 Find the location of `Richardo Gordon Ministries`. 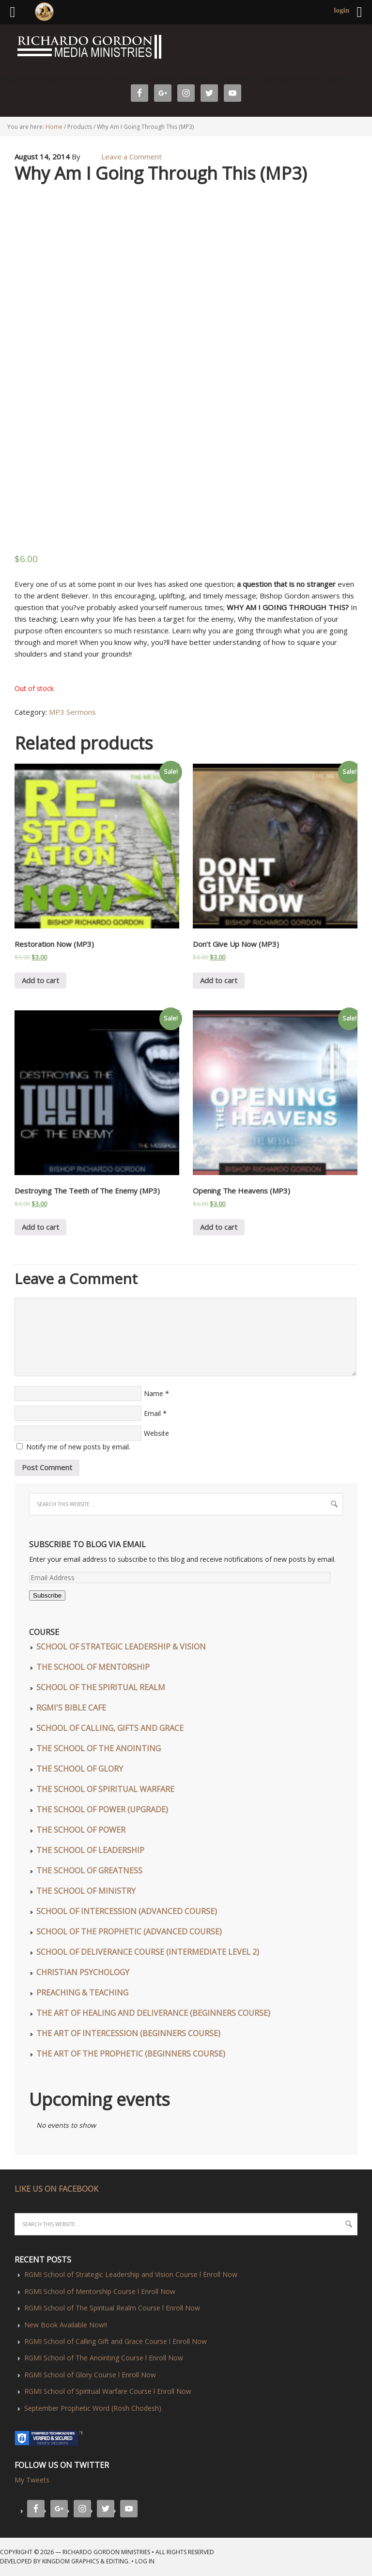

Richardo Gordon Ministries is located at coordinates (3, 48).